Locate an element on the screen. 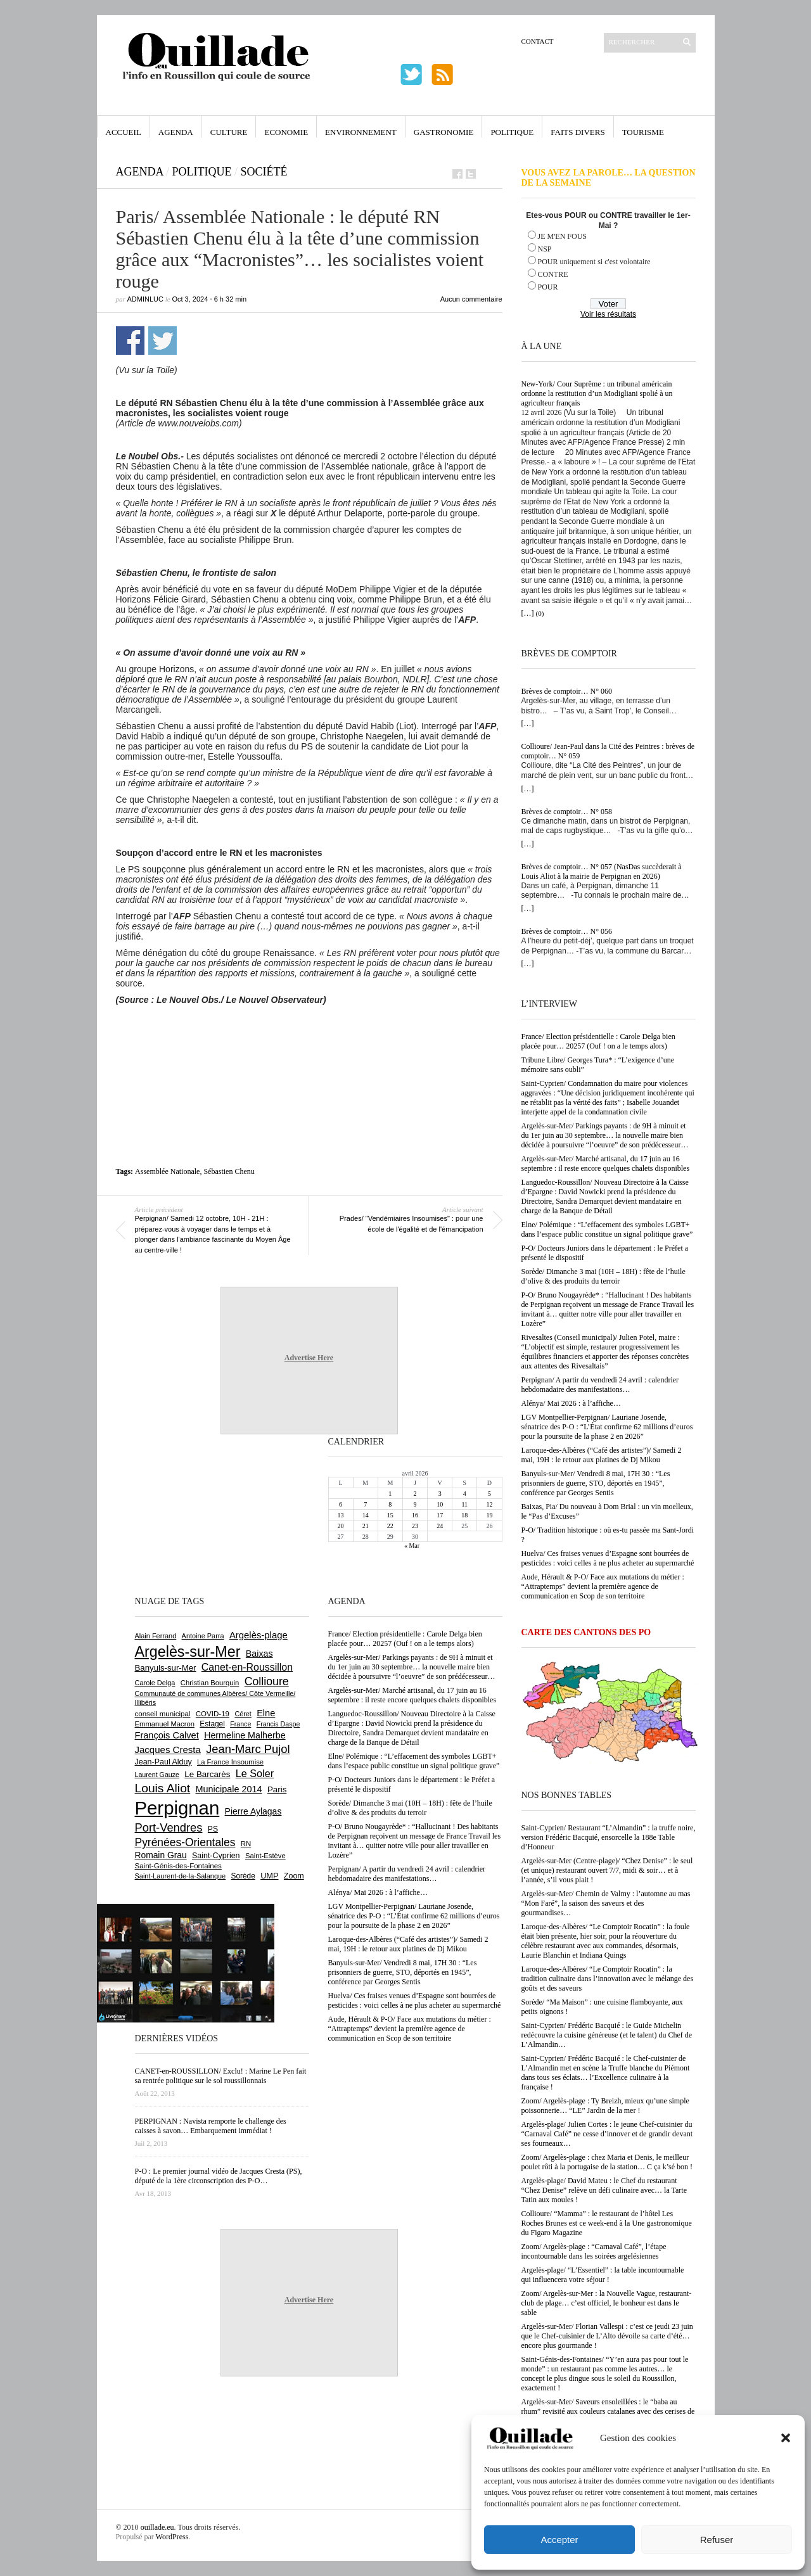  Faits Divers is located at coordinates (577, 132).